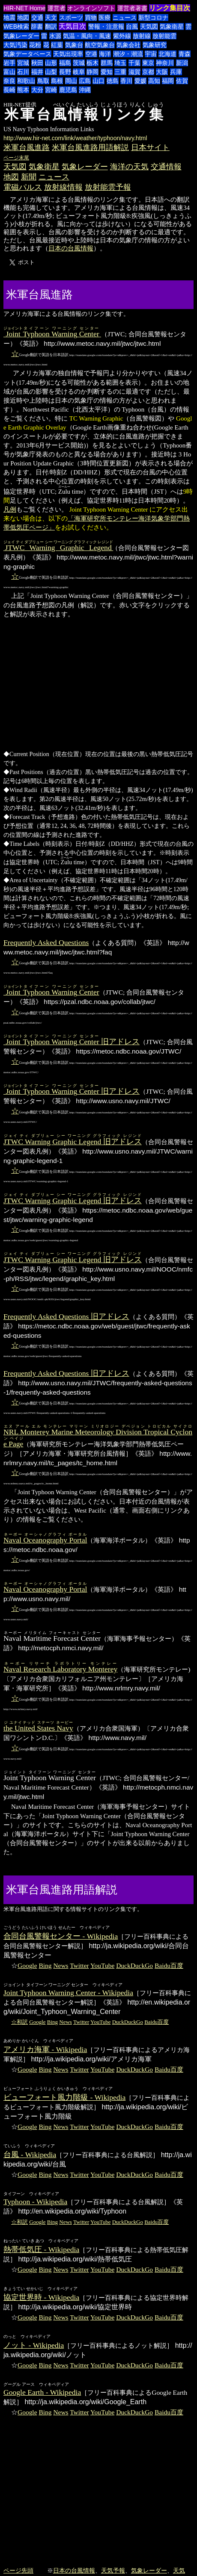 This screenshot has width=197, height=2576. Describe the element at coordinates (92, 71) in the screenshot. I see `静岡` at that location.